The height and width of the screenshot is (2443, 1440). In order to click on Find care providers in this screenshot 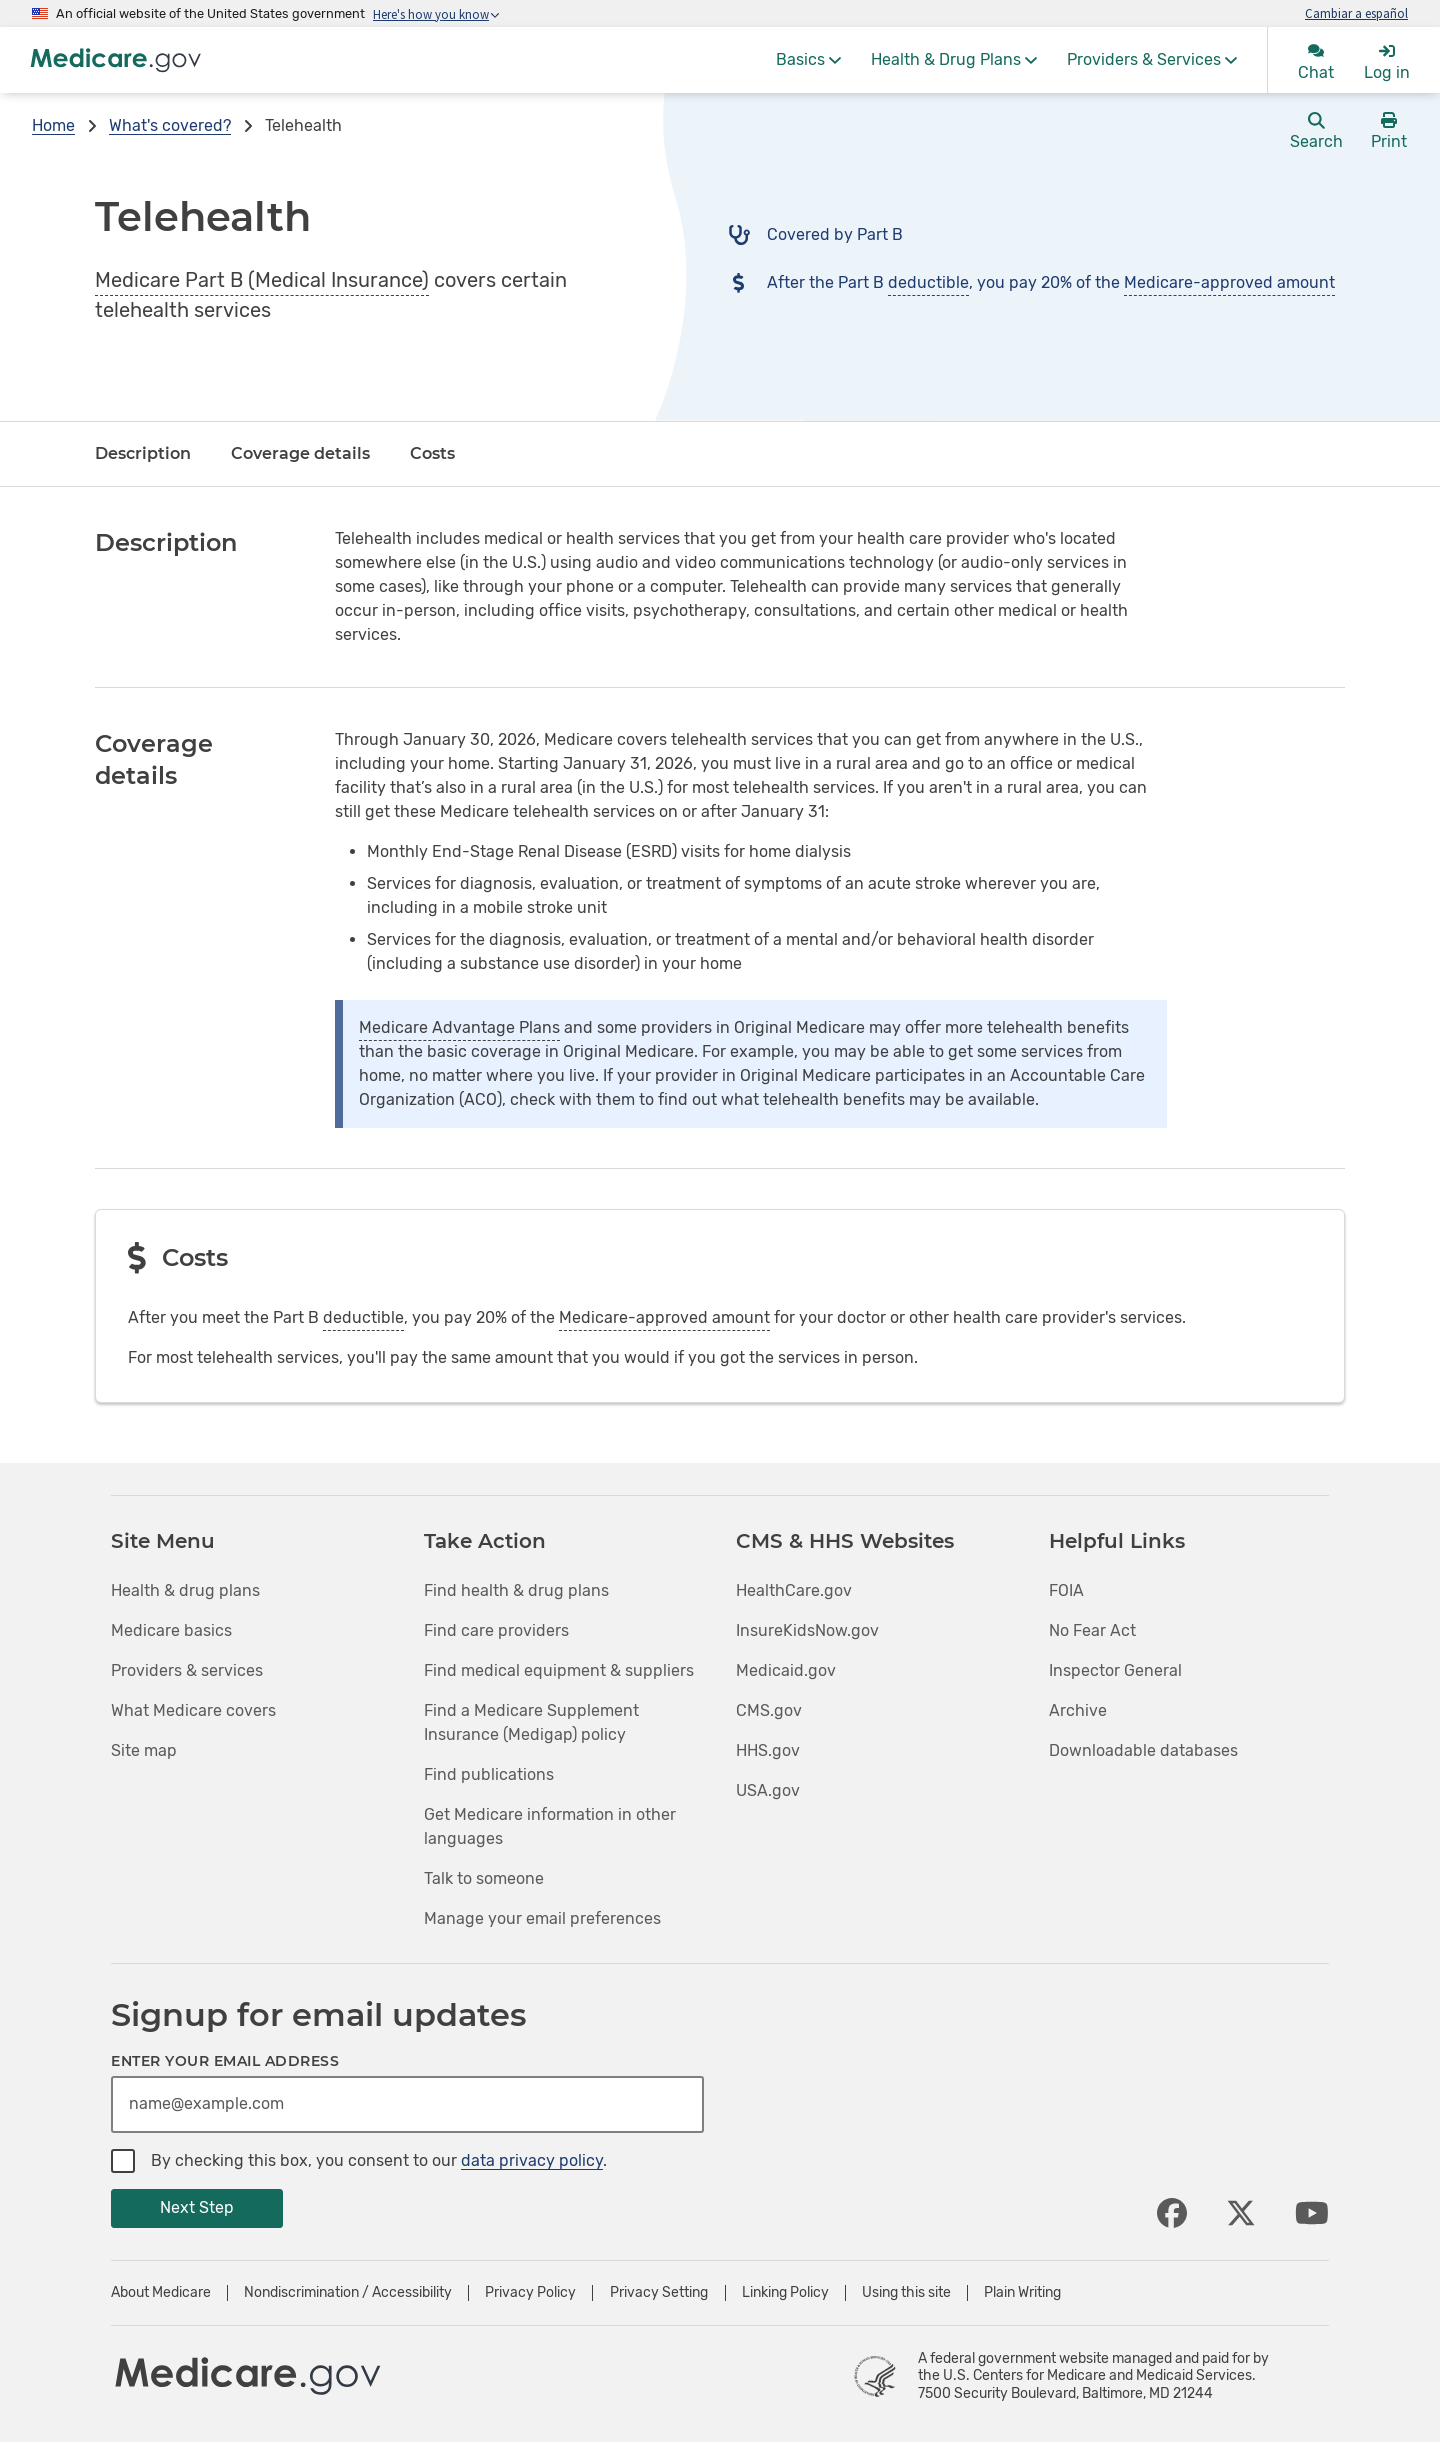, I will do `click(496, 1630)`.